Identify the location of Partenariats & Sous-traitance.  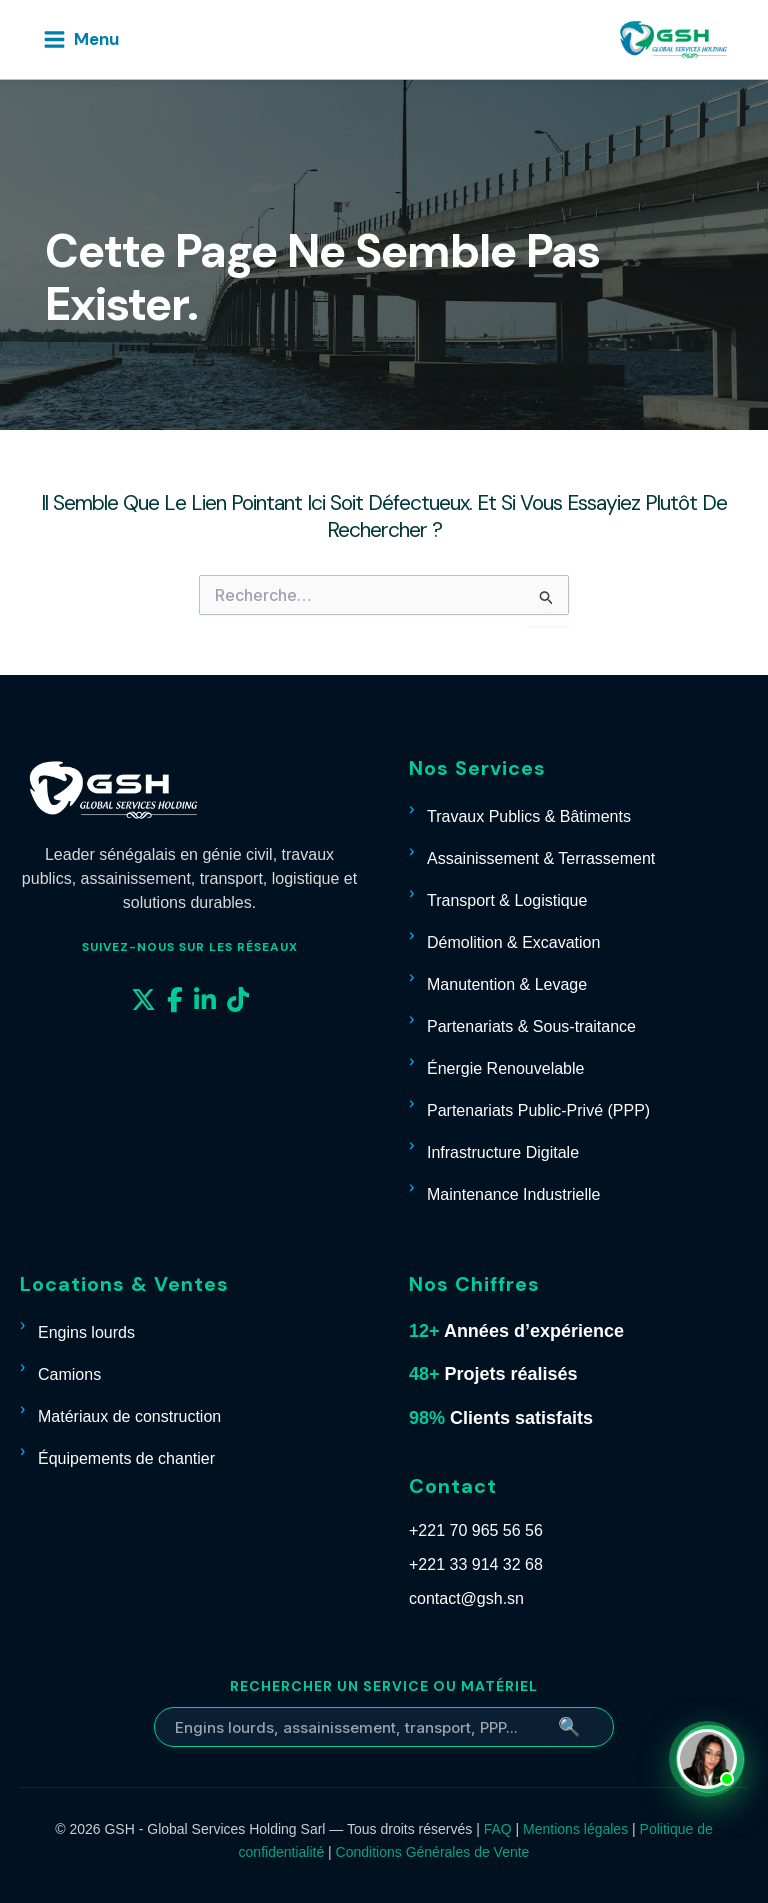
(531, 1026).